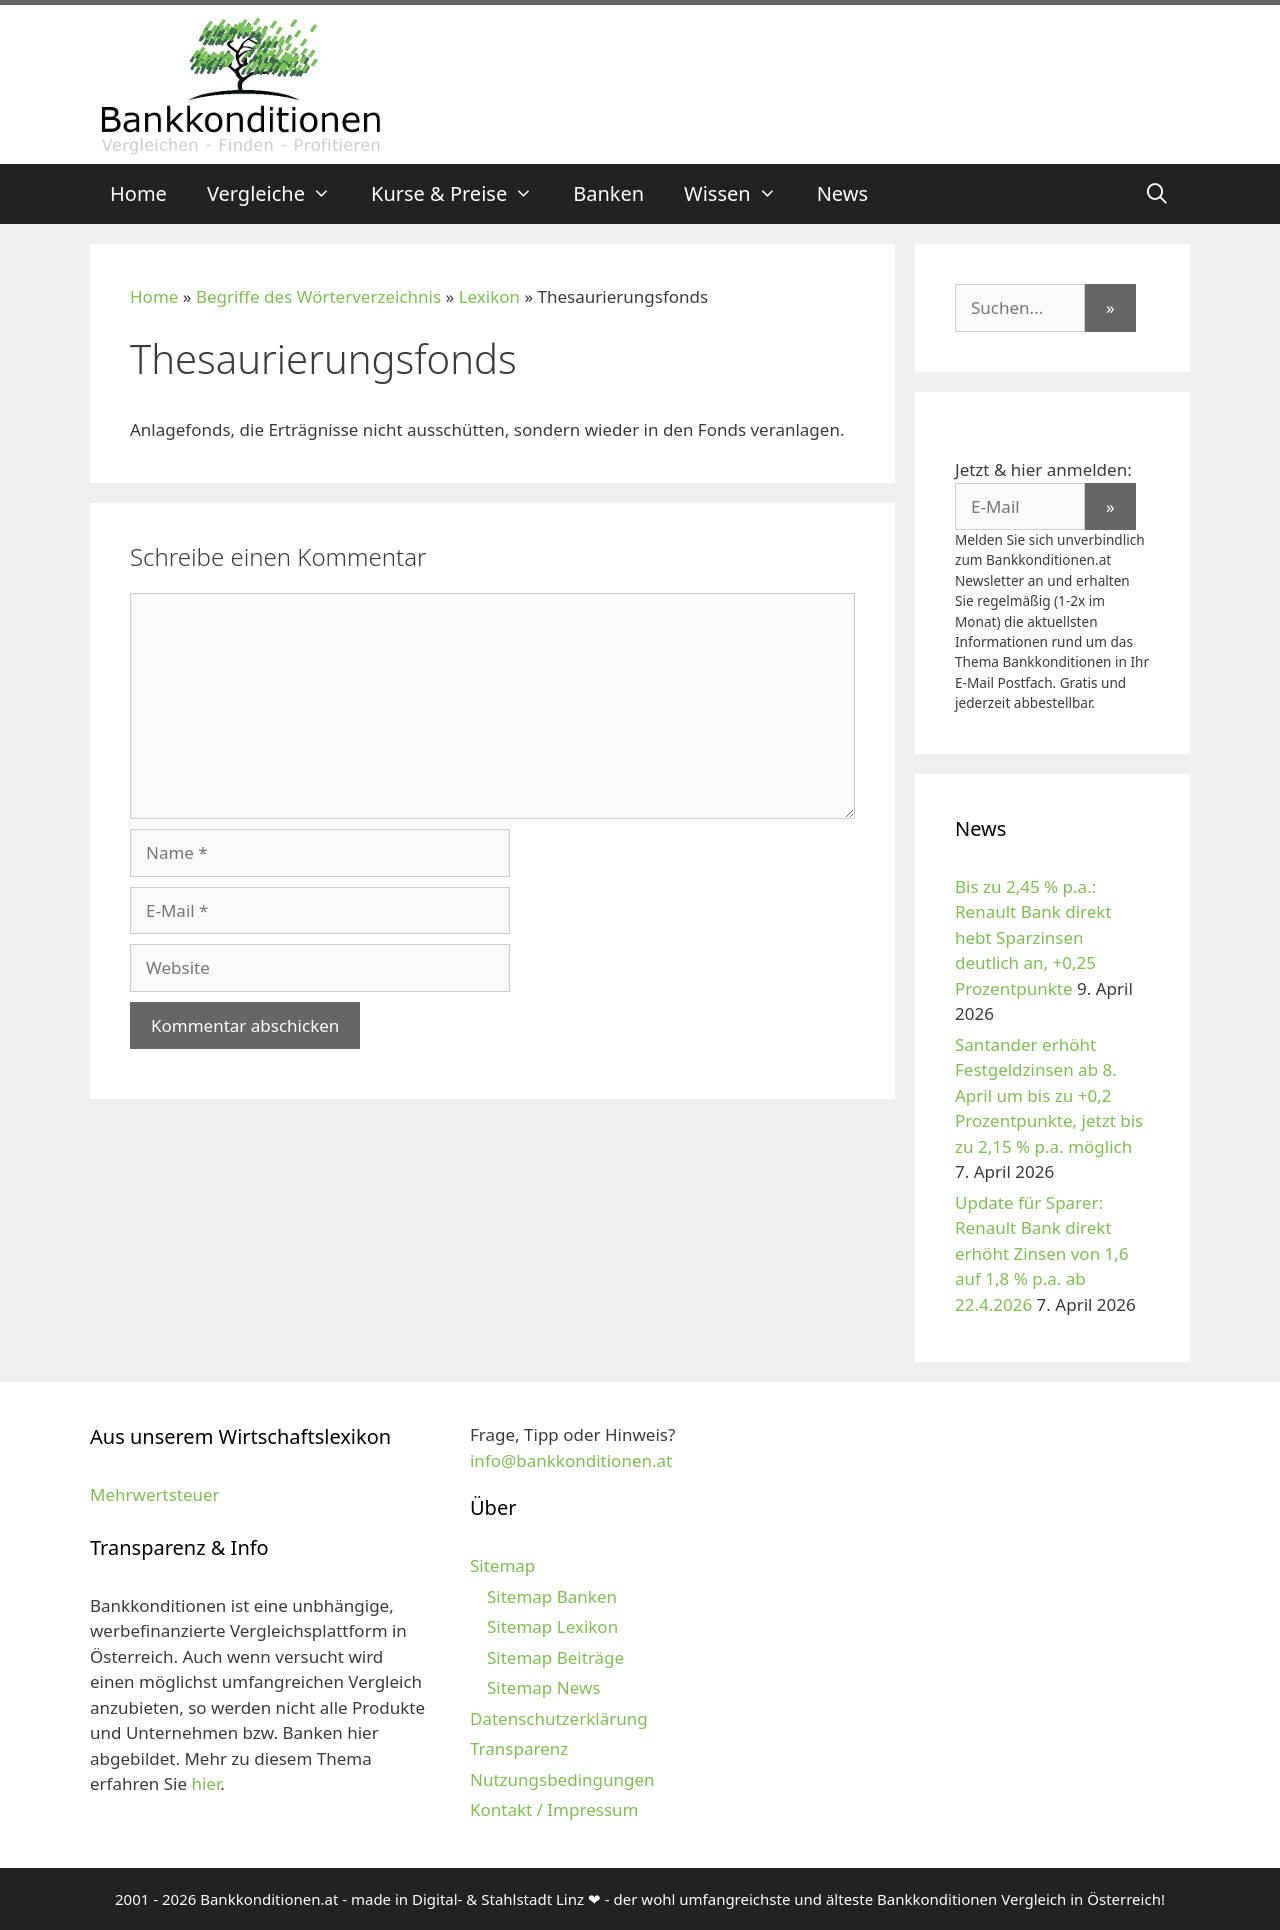 The height and width of the screenshot is (1930, 1280). What do you see at coordinates (318, 296) in the screenshot?
I see `Begriffe des Wörterverzeichnis` at bounding box center [318, 296].